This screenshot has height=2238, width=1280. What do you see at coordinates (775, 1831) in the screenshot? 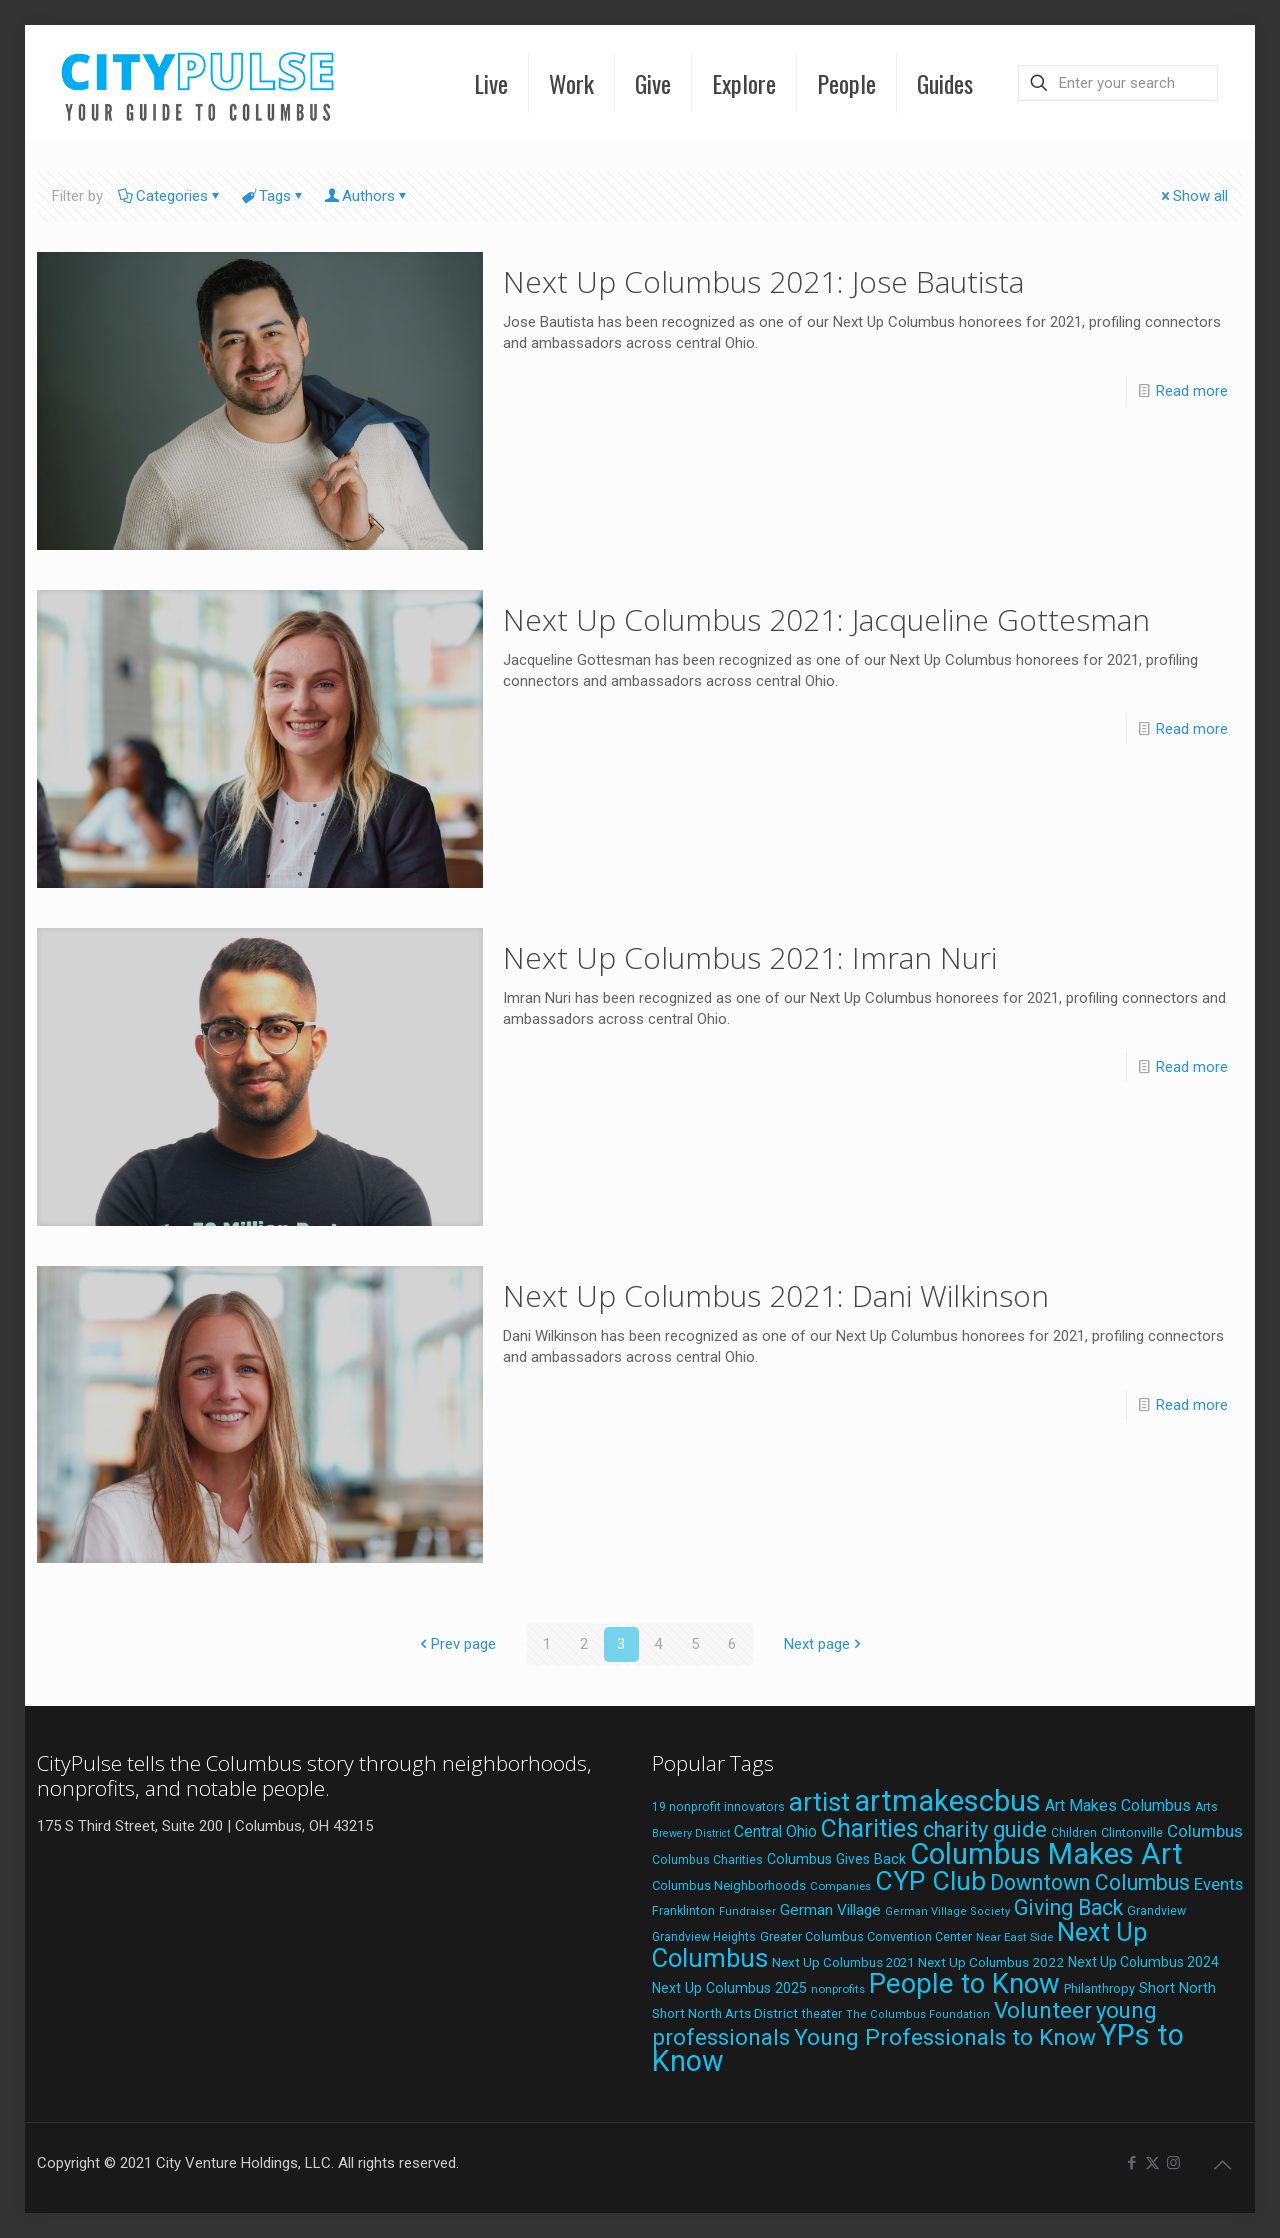
I see `Central Ohio [Central Ohio (31 items)]` at bounding box center [775, 1831].